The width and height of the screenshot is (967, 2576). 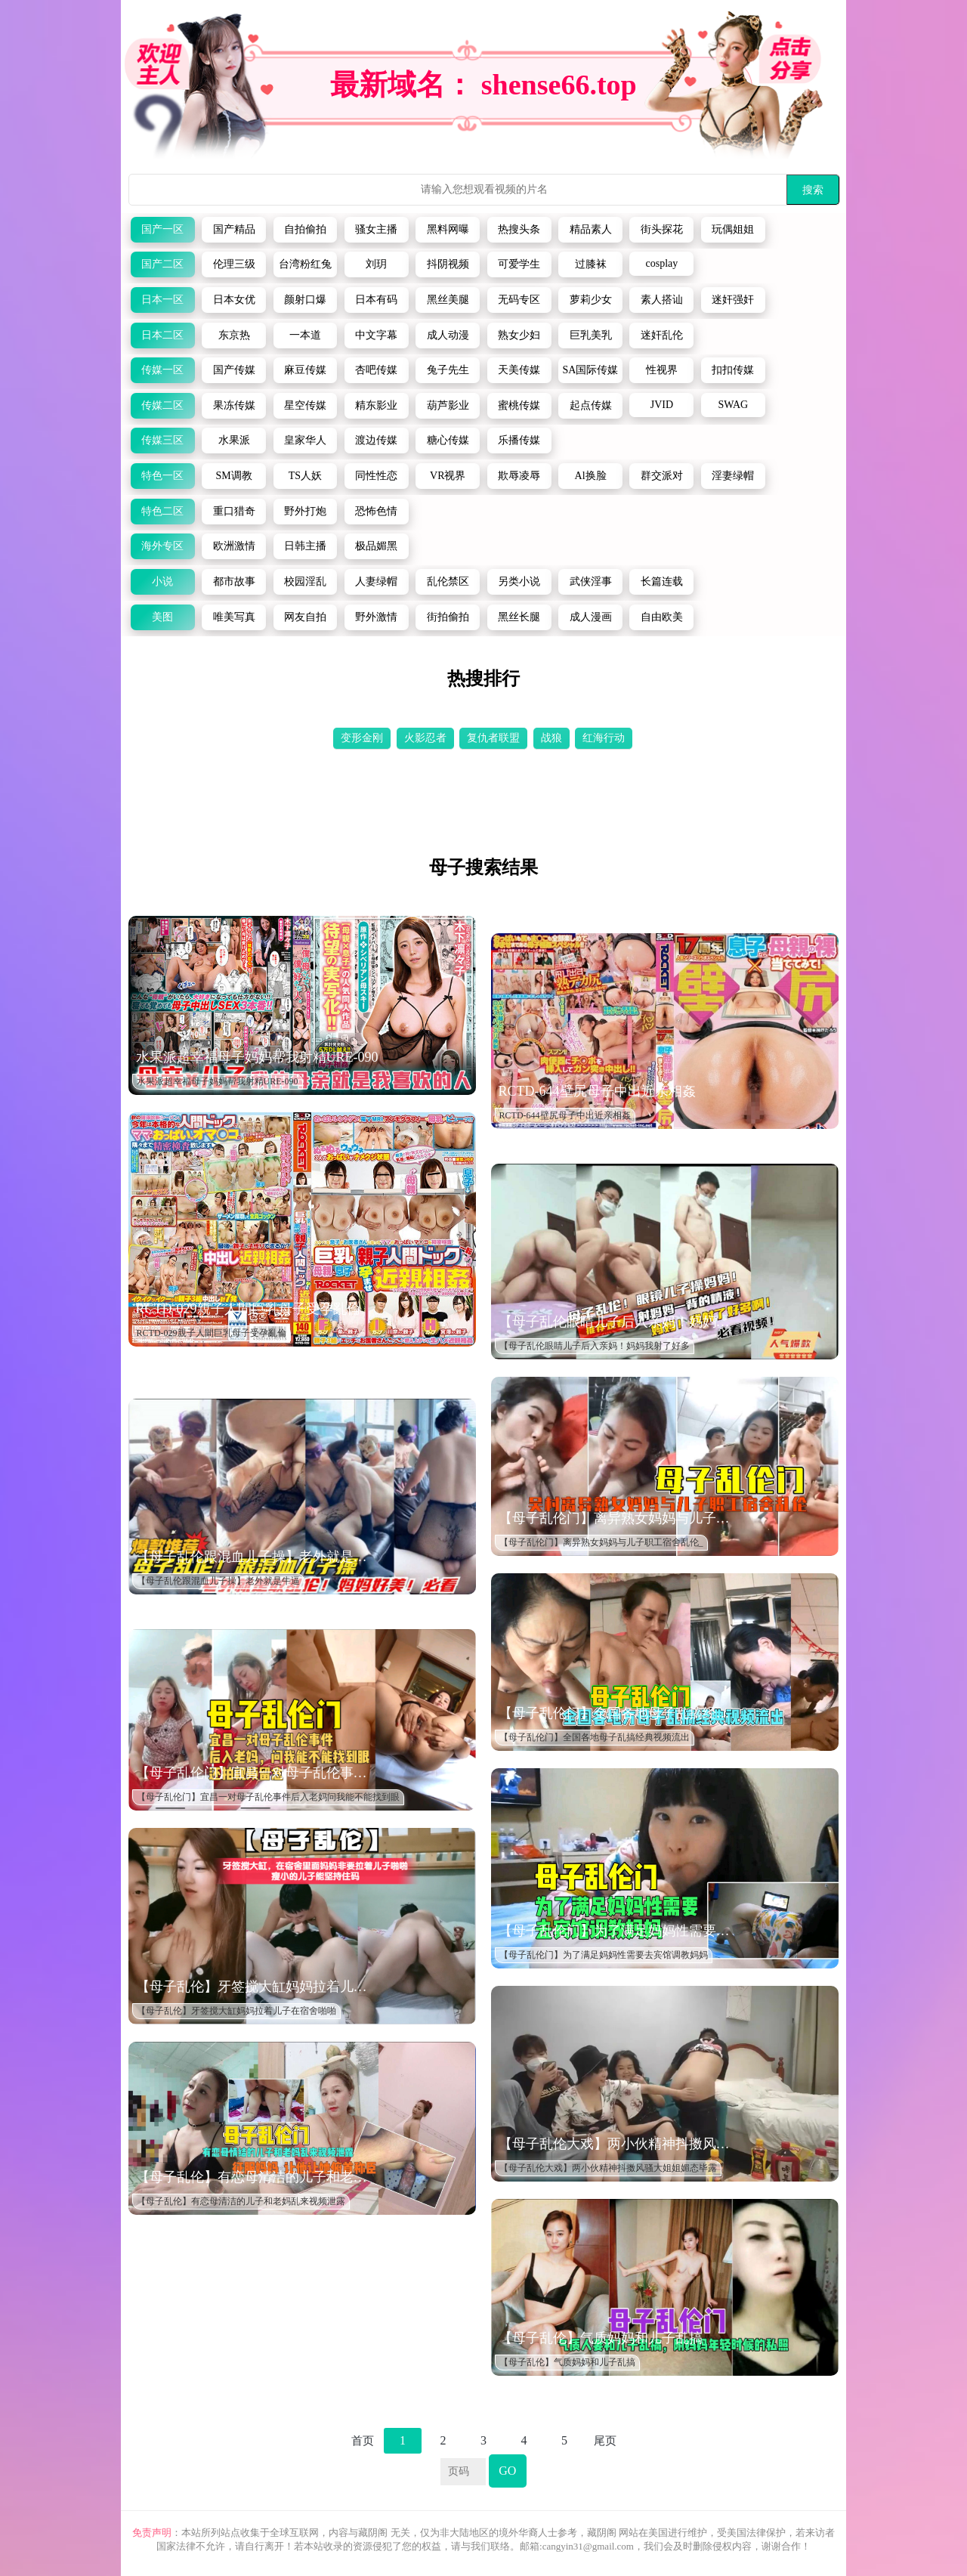 What do you see at coordinates (591, 299) in the screenshot?
I see `萝莉少女` at bounding box center [591, 299].